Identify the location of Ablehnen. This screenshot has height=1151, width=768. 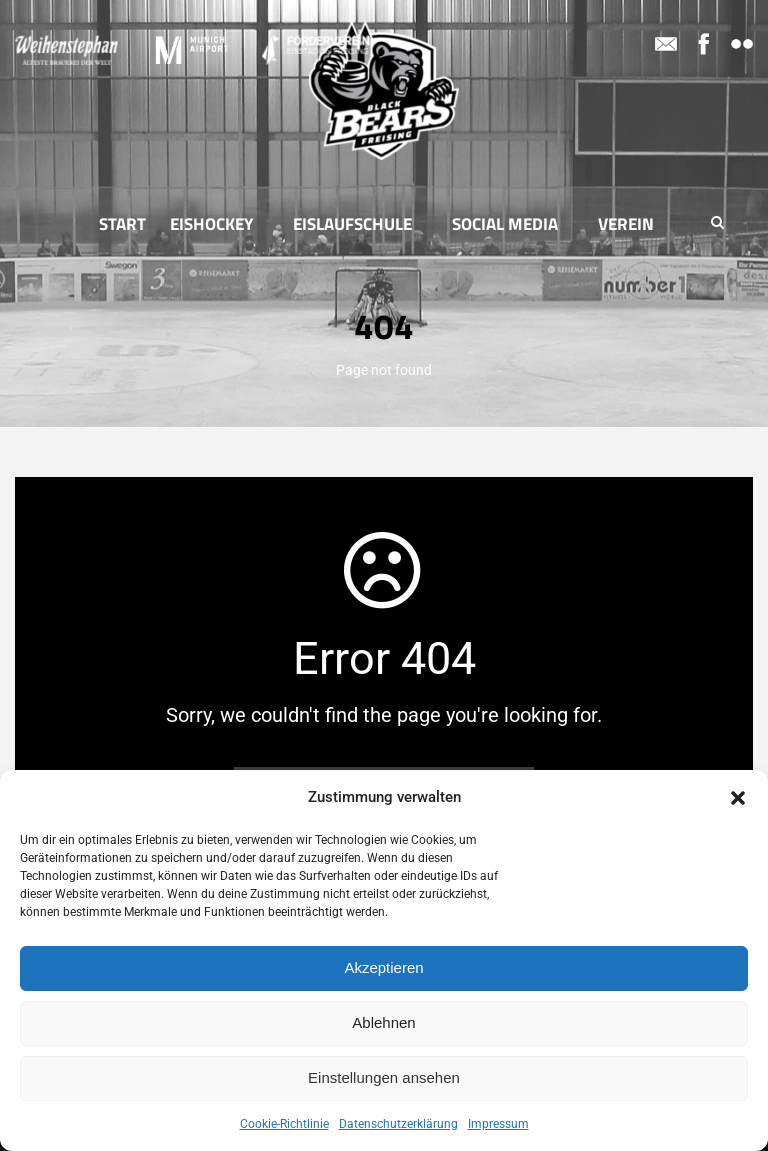
(383, 1022).